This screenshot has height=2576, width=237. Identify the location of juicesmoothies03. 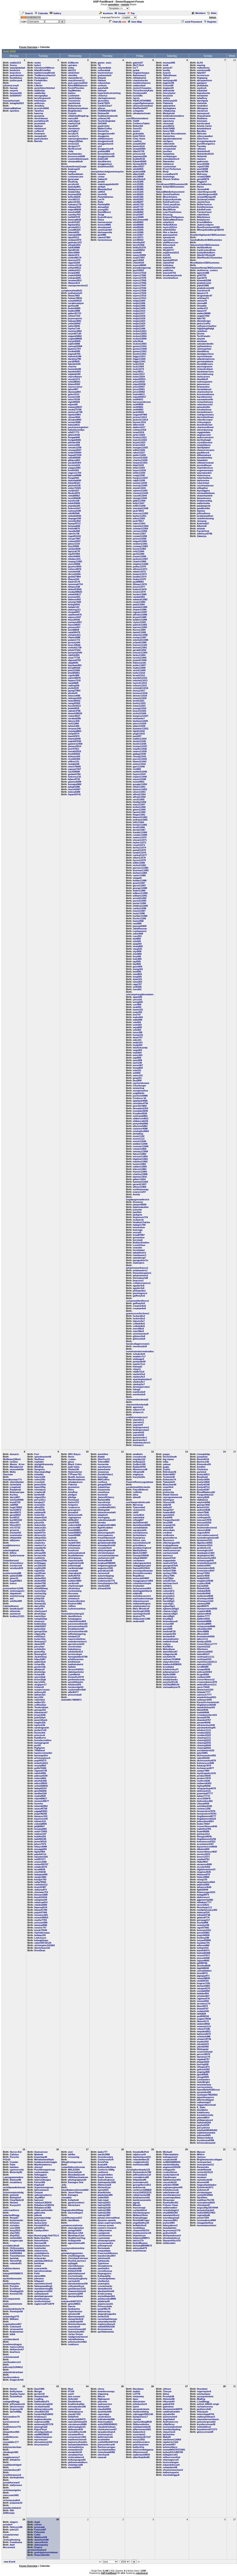
(78, 1626).